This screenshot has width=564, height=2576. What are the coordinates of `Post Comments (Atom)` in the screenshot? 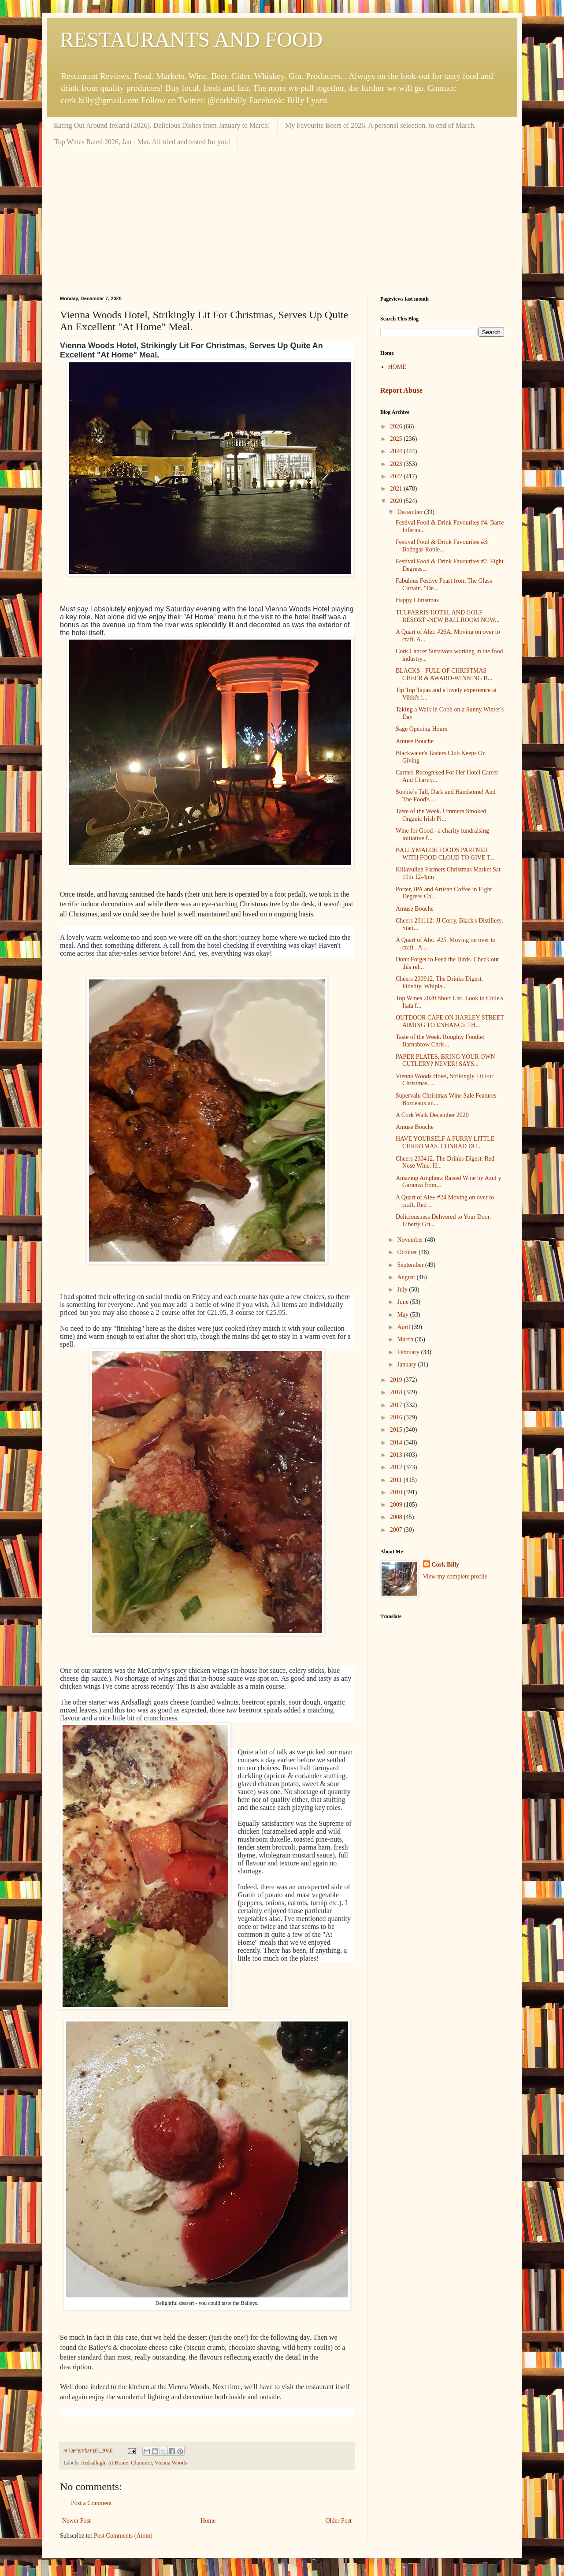 It's located at (123, 2535).